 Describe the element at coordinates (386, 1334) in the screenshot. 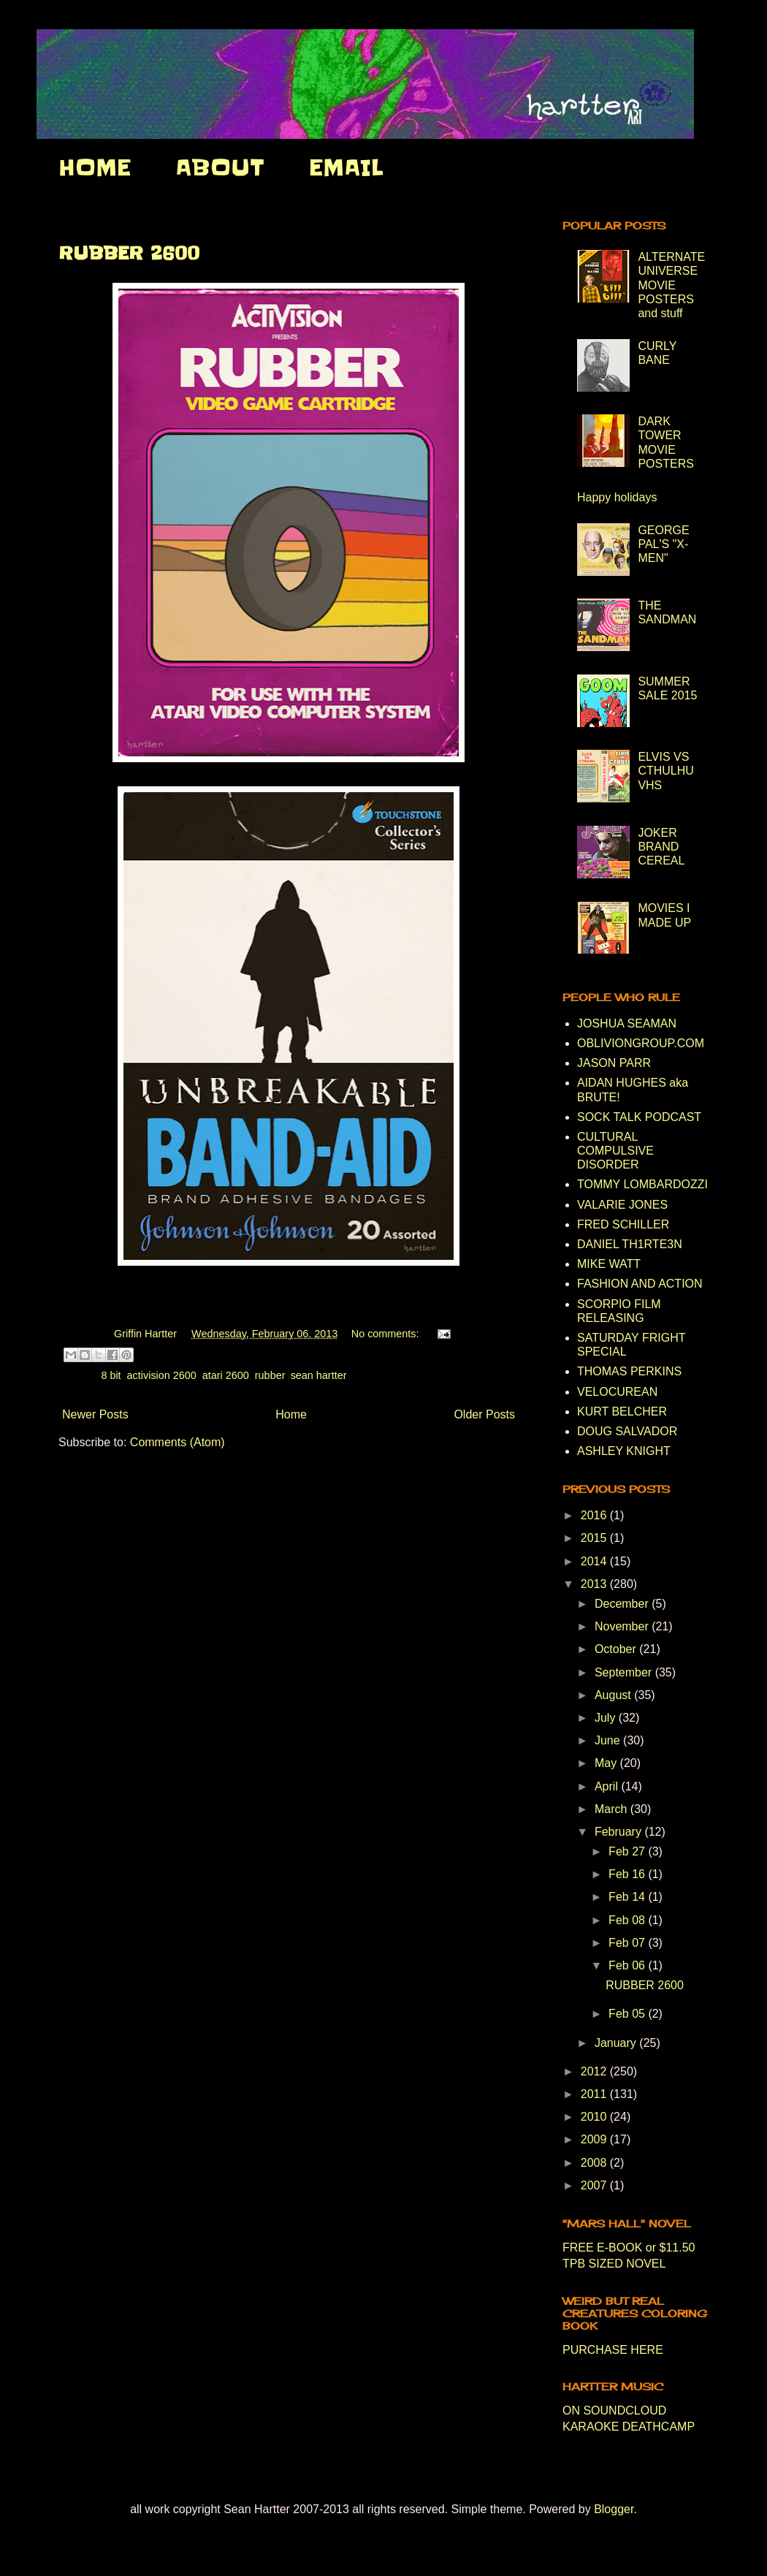

I see `No comments:` at that location.